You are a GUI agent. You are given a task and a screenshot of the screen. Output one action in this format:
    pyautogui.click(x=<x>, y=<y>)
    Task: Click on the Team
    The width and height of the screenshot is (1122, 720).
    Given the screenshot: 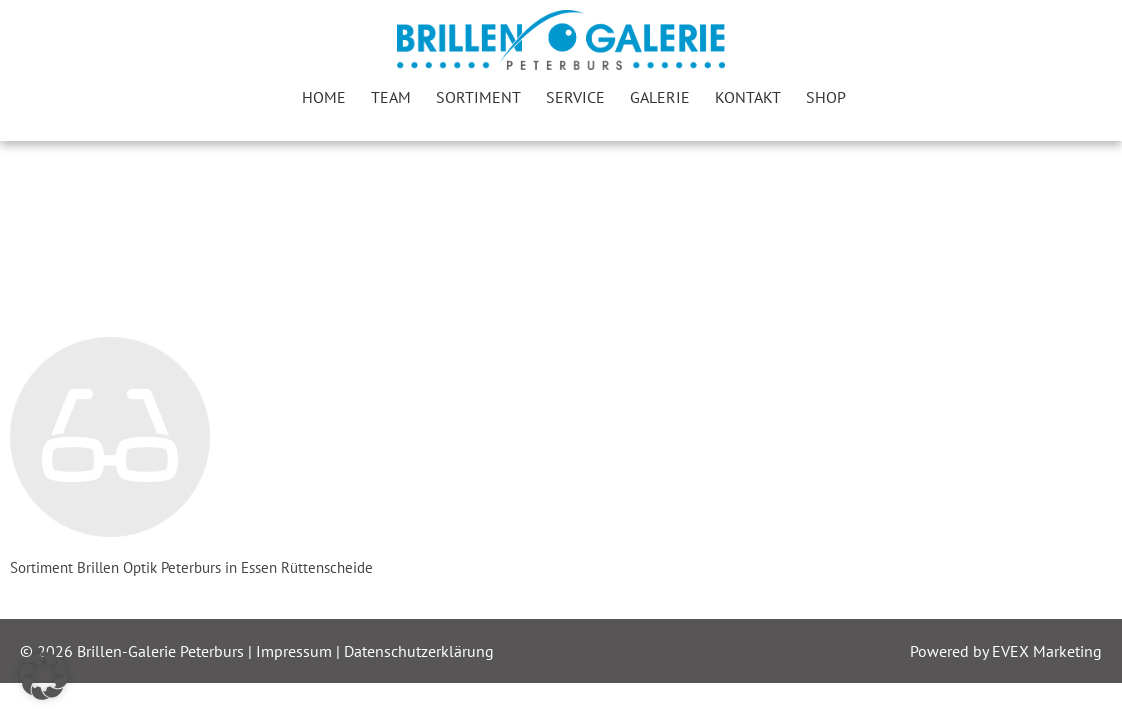 What is the action you would take?
    pyautogui.click(x=391, y=97)
    